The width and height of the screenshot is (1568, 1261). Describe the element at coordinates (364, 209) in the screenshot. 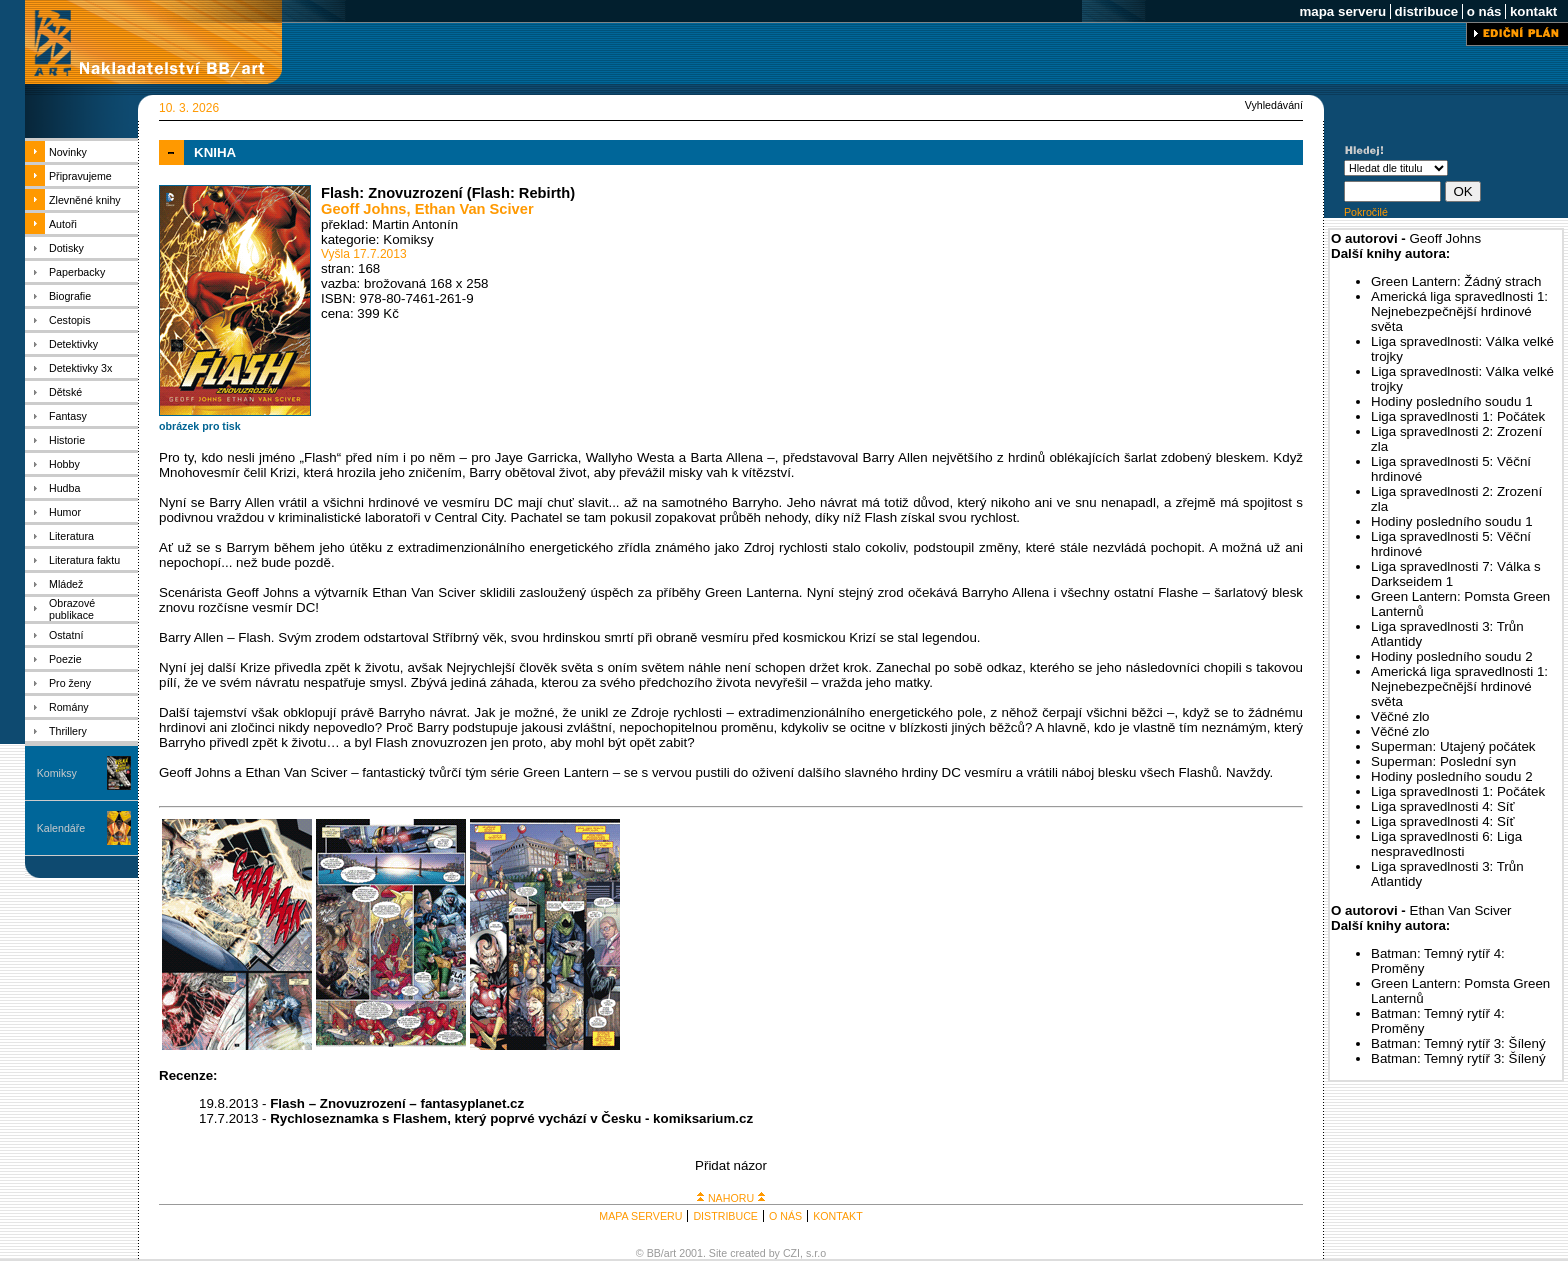

I see `Geoff Johns` at that location.